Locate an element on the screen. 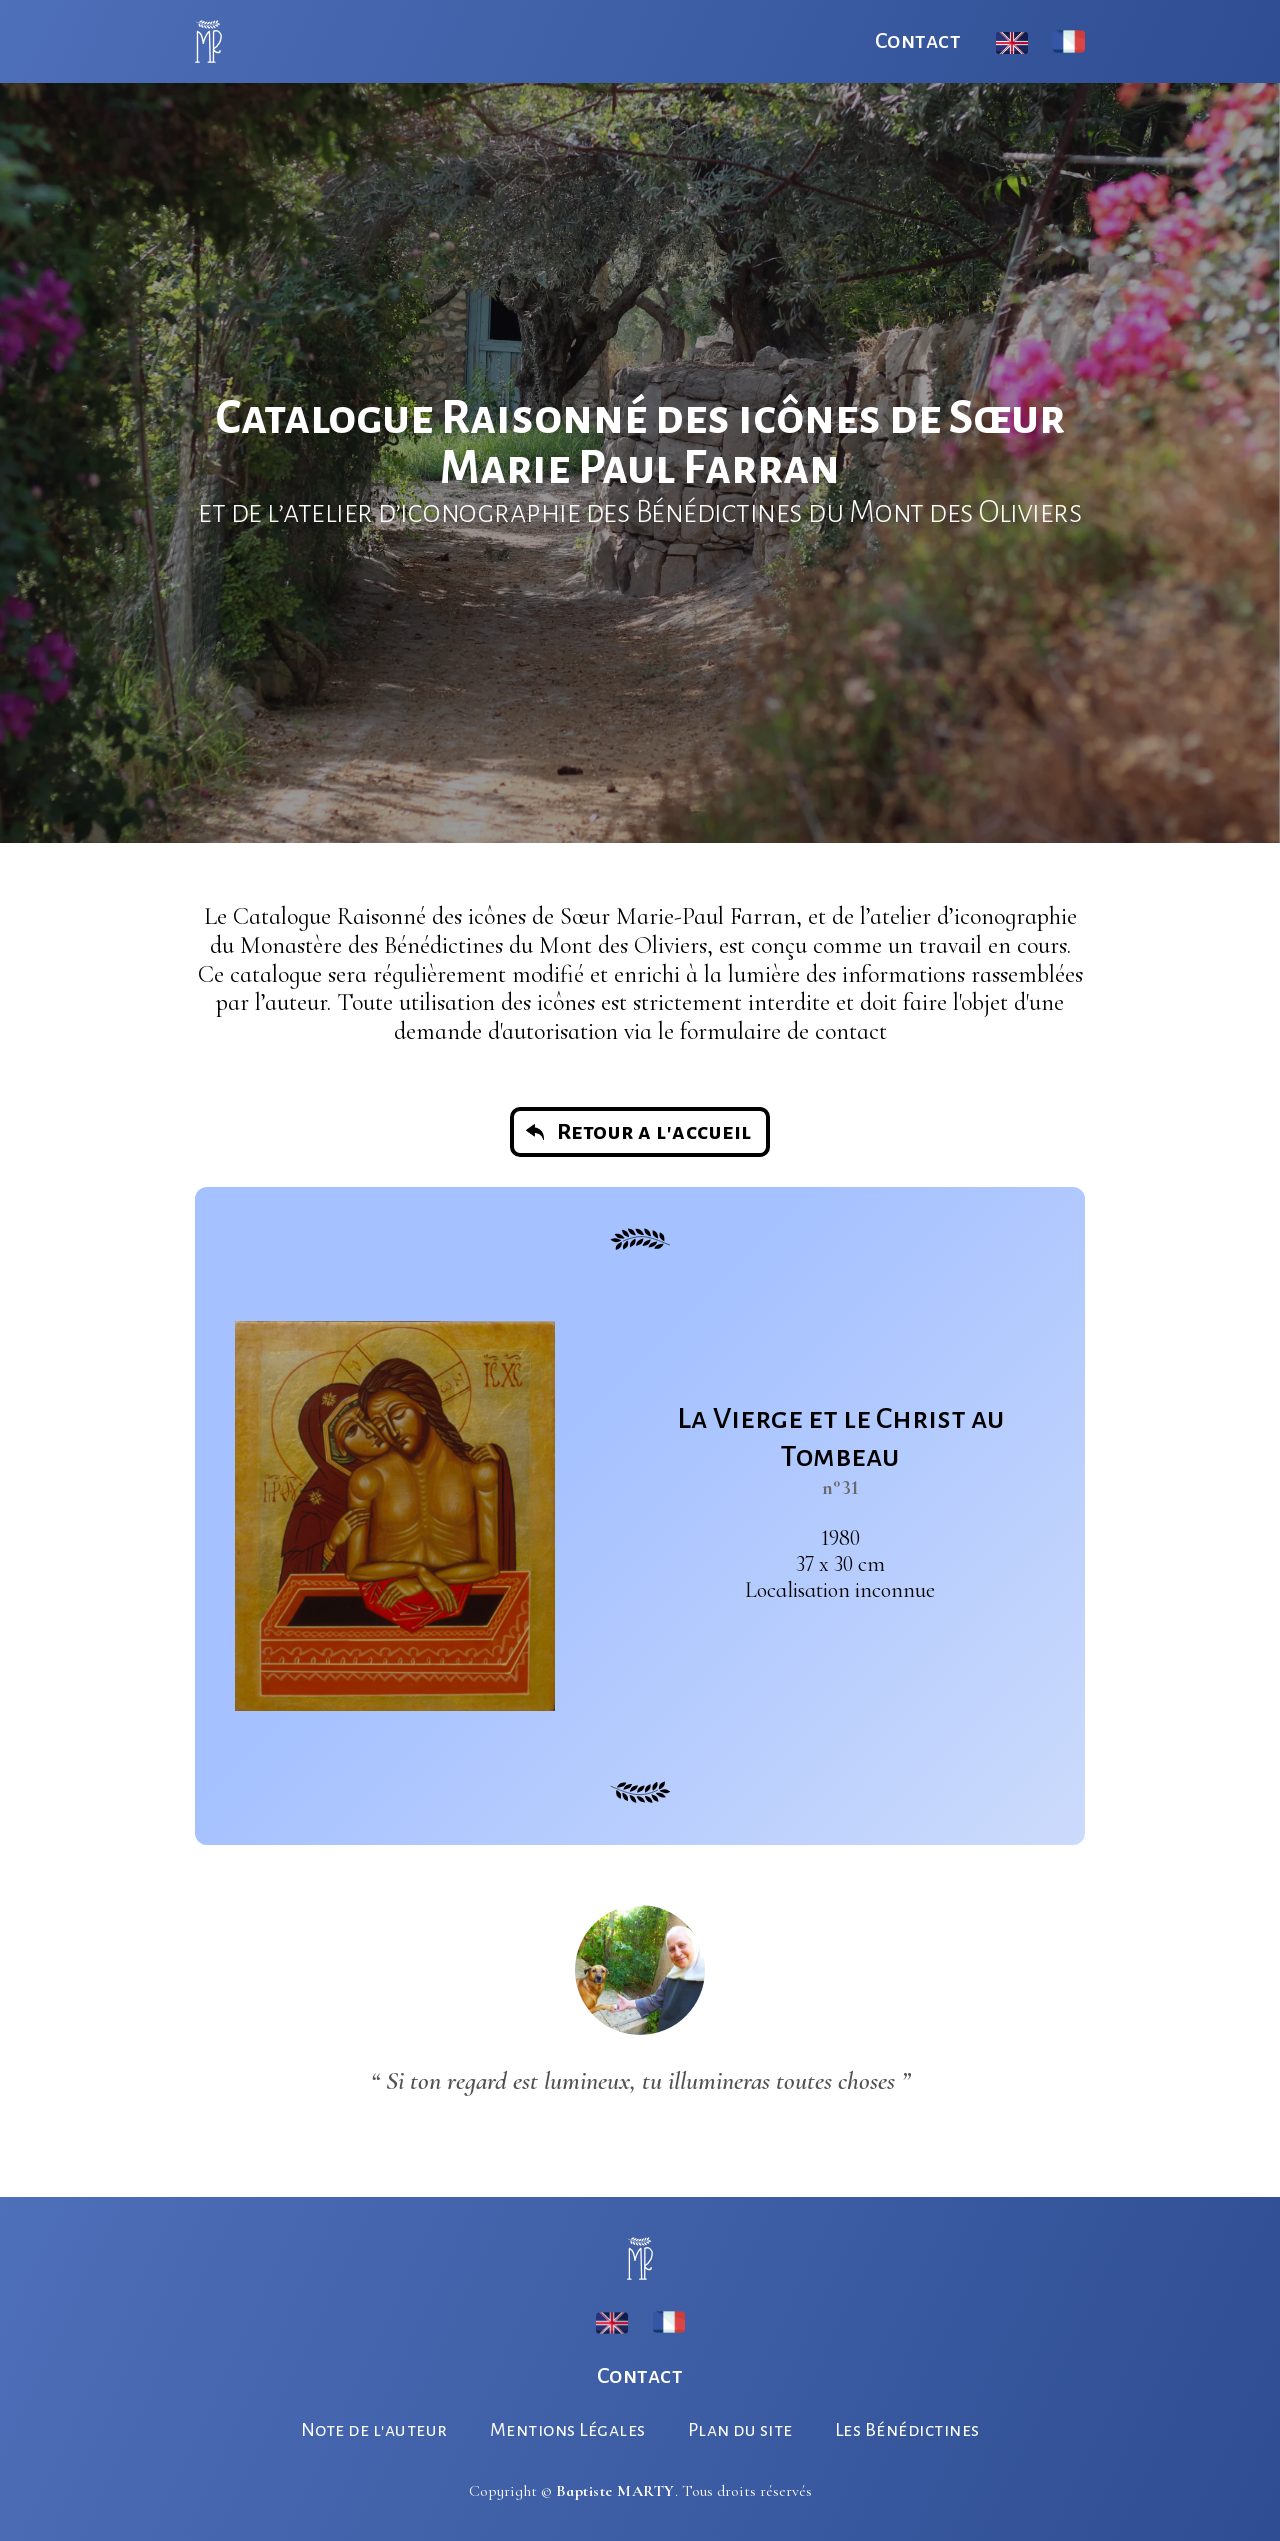 The width and height of the screenshot is (1280, 2541). Contact is located at coordinates (918, 41).